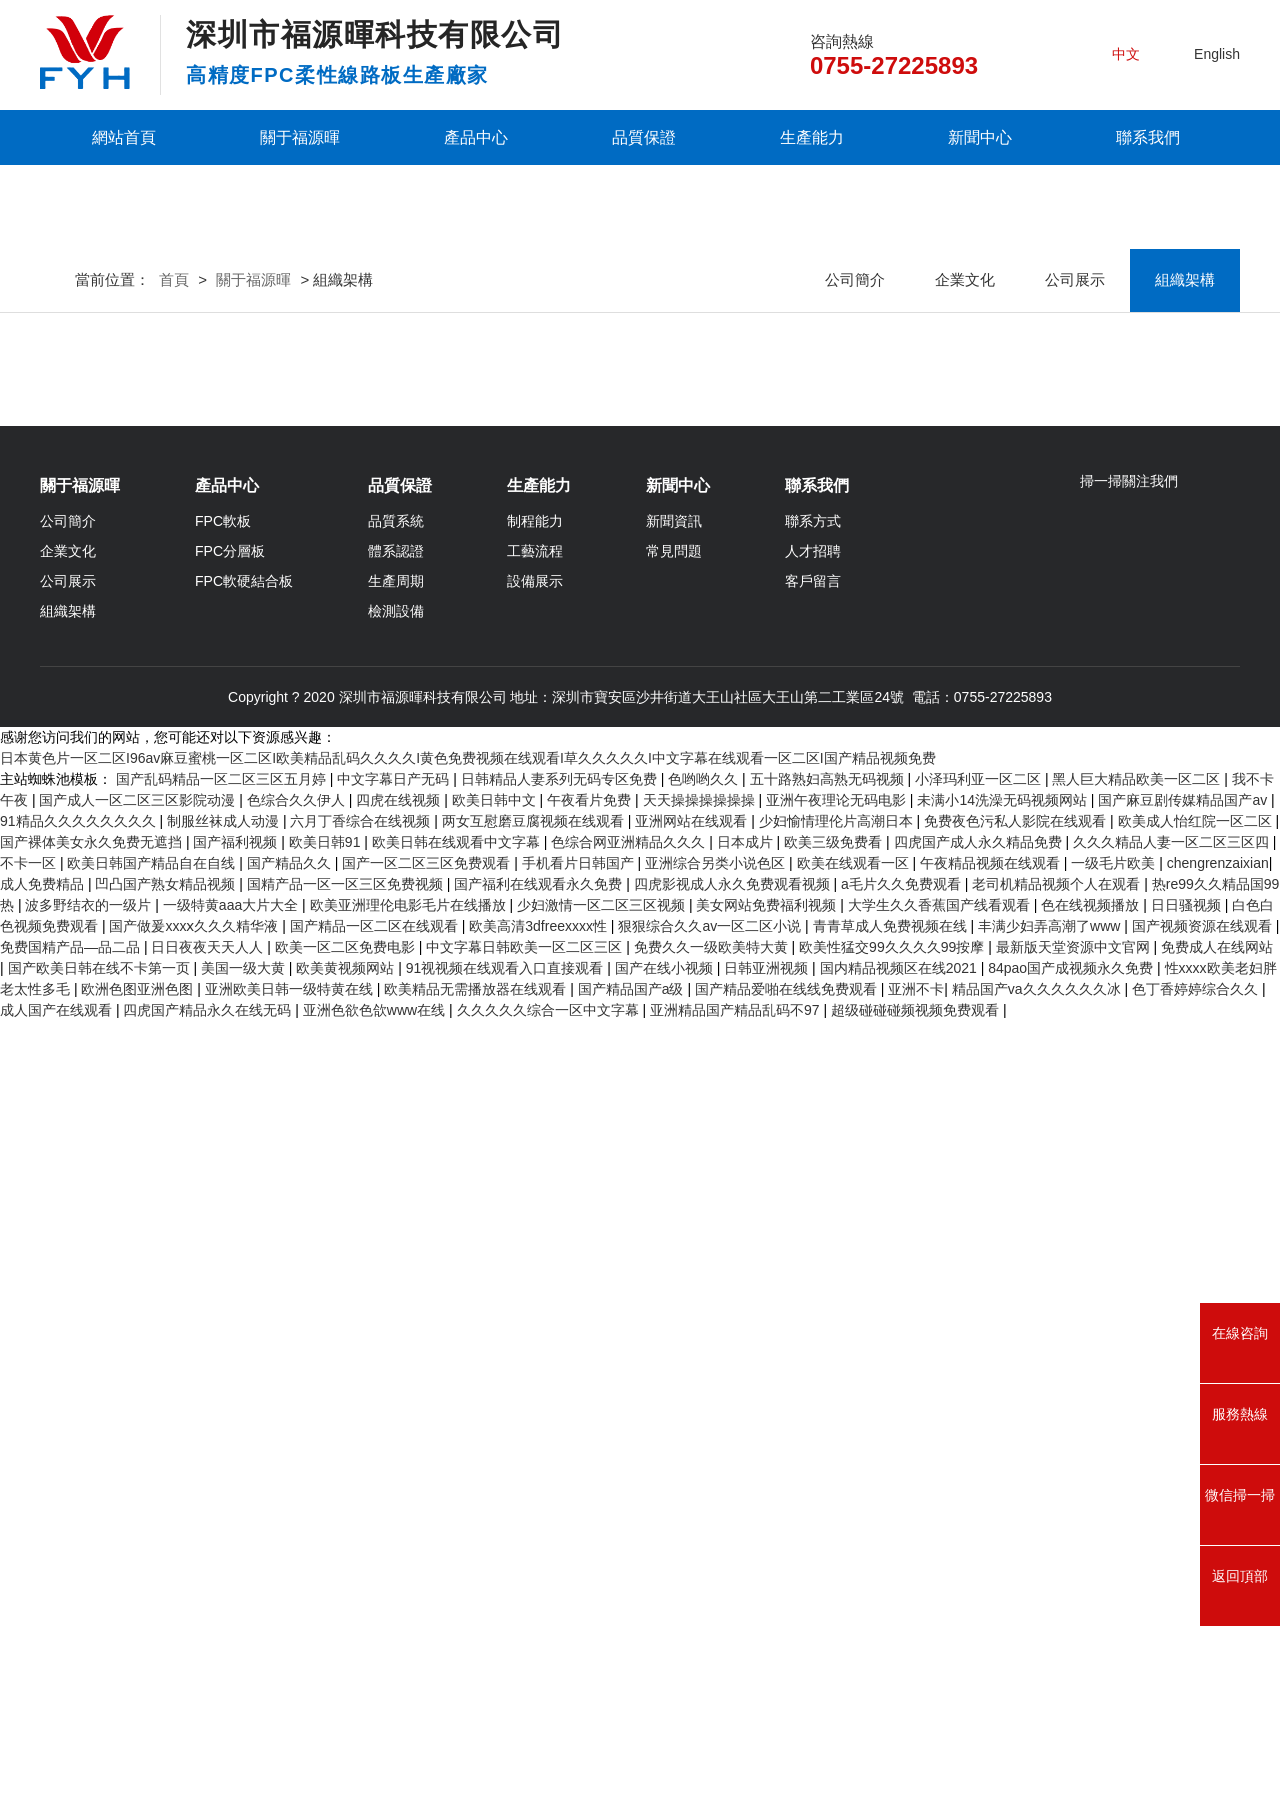 The width and height of the screenshot is (1280, 1807). Describe the element at coordinates (230, 1329) in the screenshot. I see `FPC分層板` at that location.